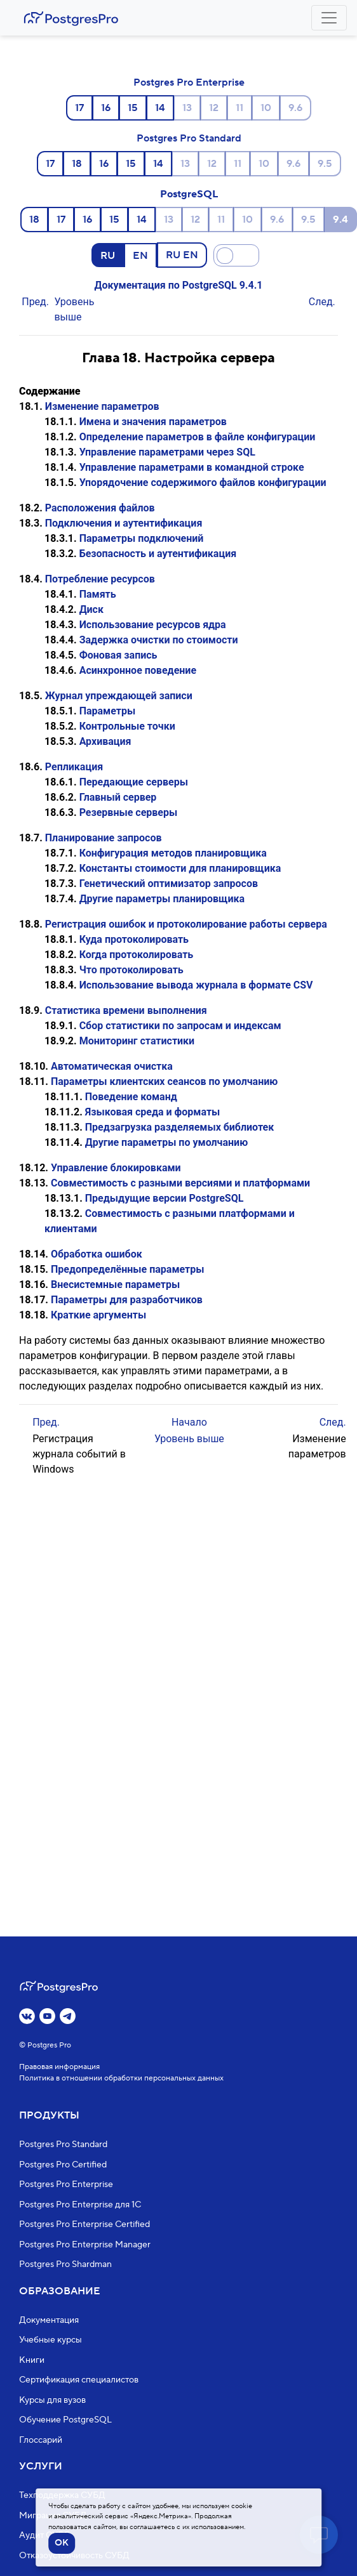 The image size is (357, 2576). What do you see at coordinates (329, 17) in the screenshot?
I see `[Toggle navigation]` at bounding box center [329, 17].